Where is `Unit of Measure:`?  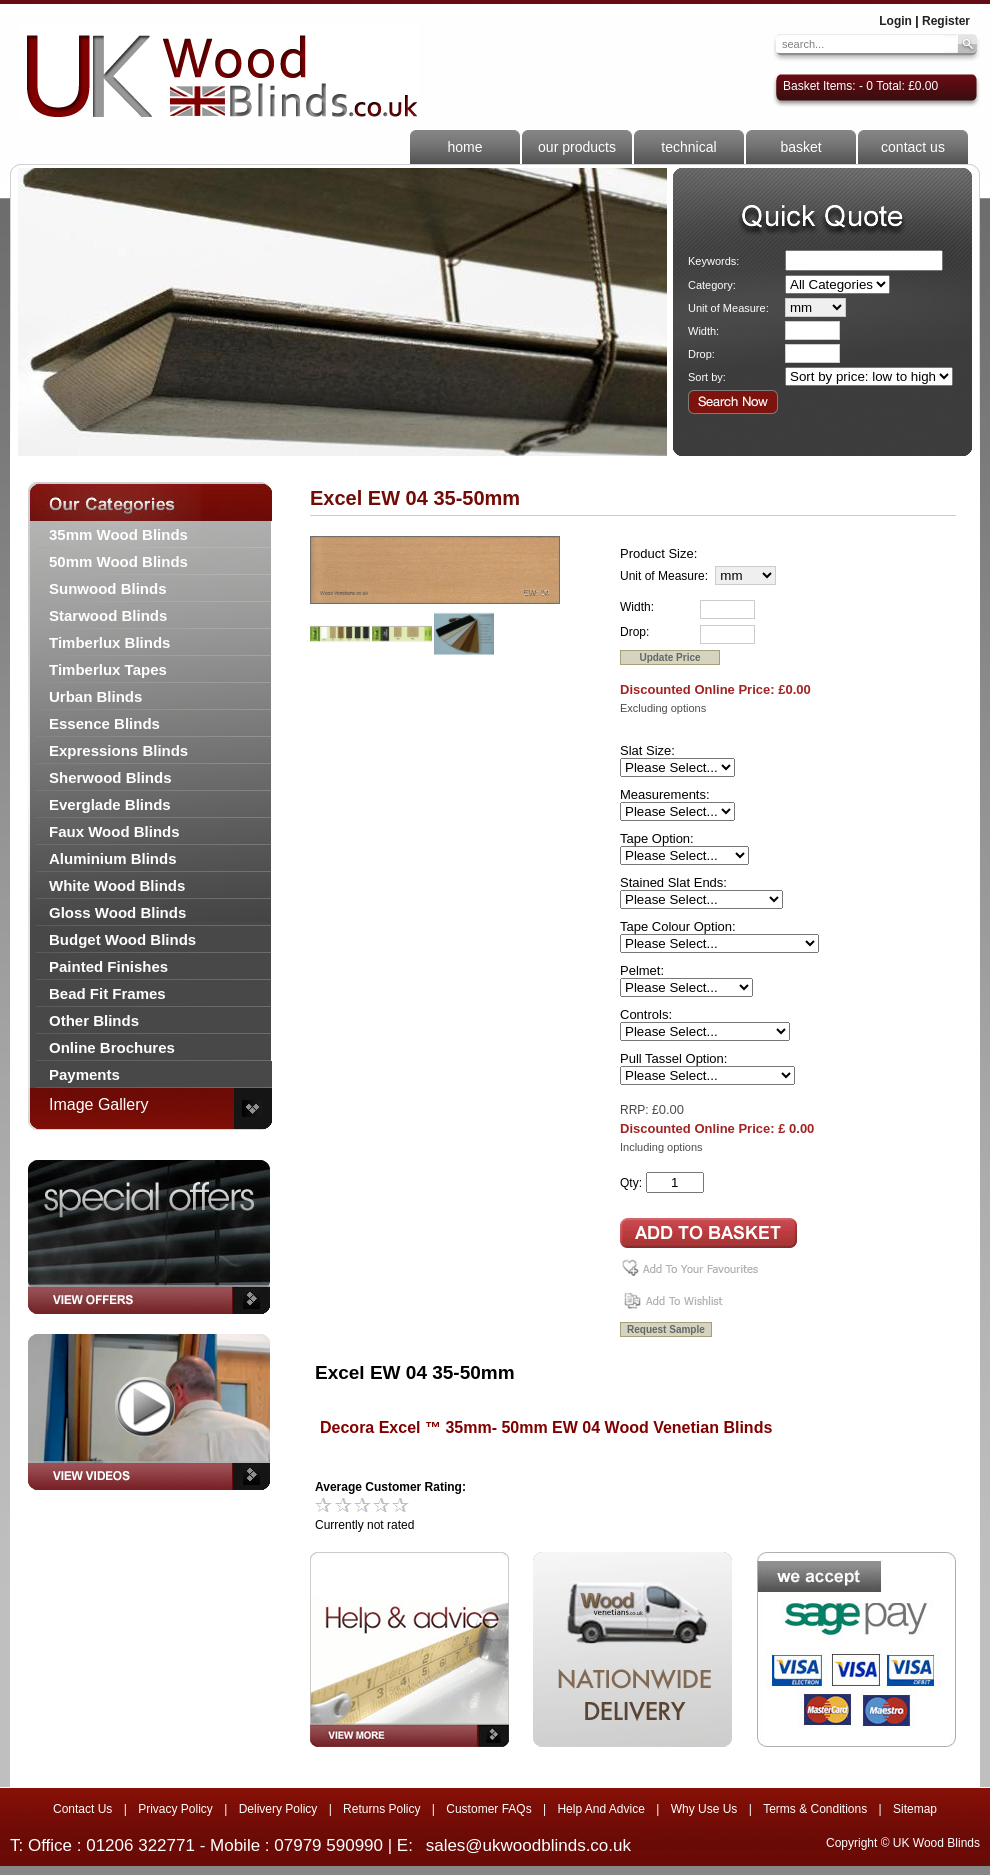
Unit of Measure: is located at coordinates (728, 308).